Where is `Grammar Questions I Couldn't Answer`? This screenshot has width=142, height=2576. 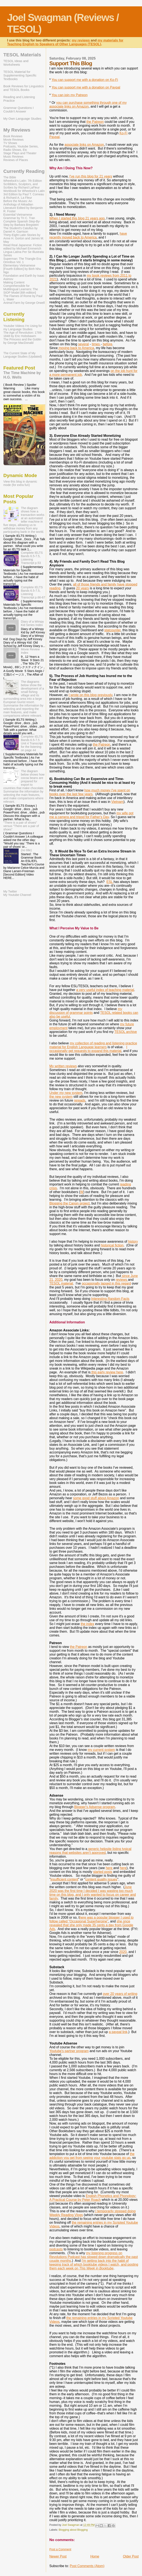 Grammar Questions I Couldn't Answer is located at coordinates (18, 109).